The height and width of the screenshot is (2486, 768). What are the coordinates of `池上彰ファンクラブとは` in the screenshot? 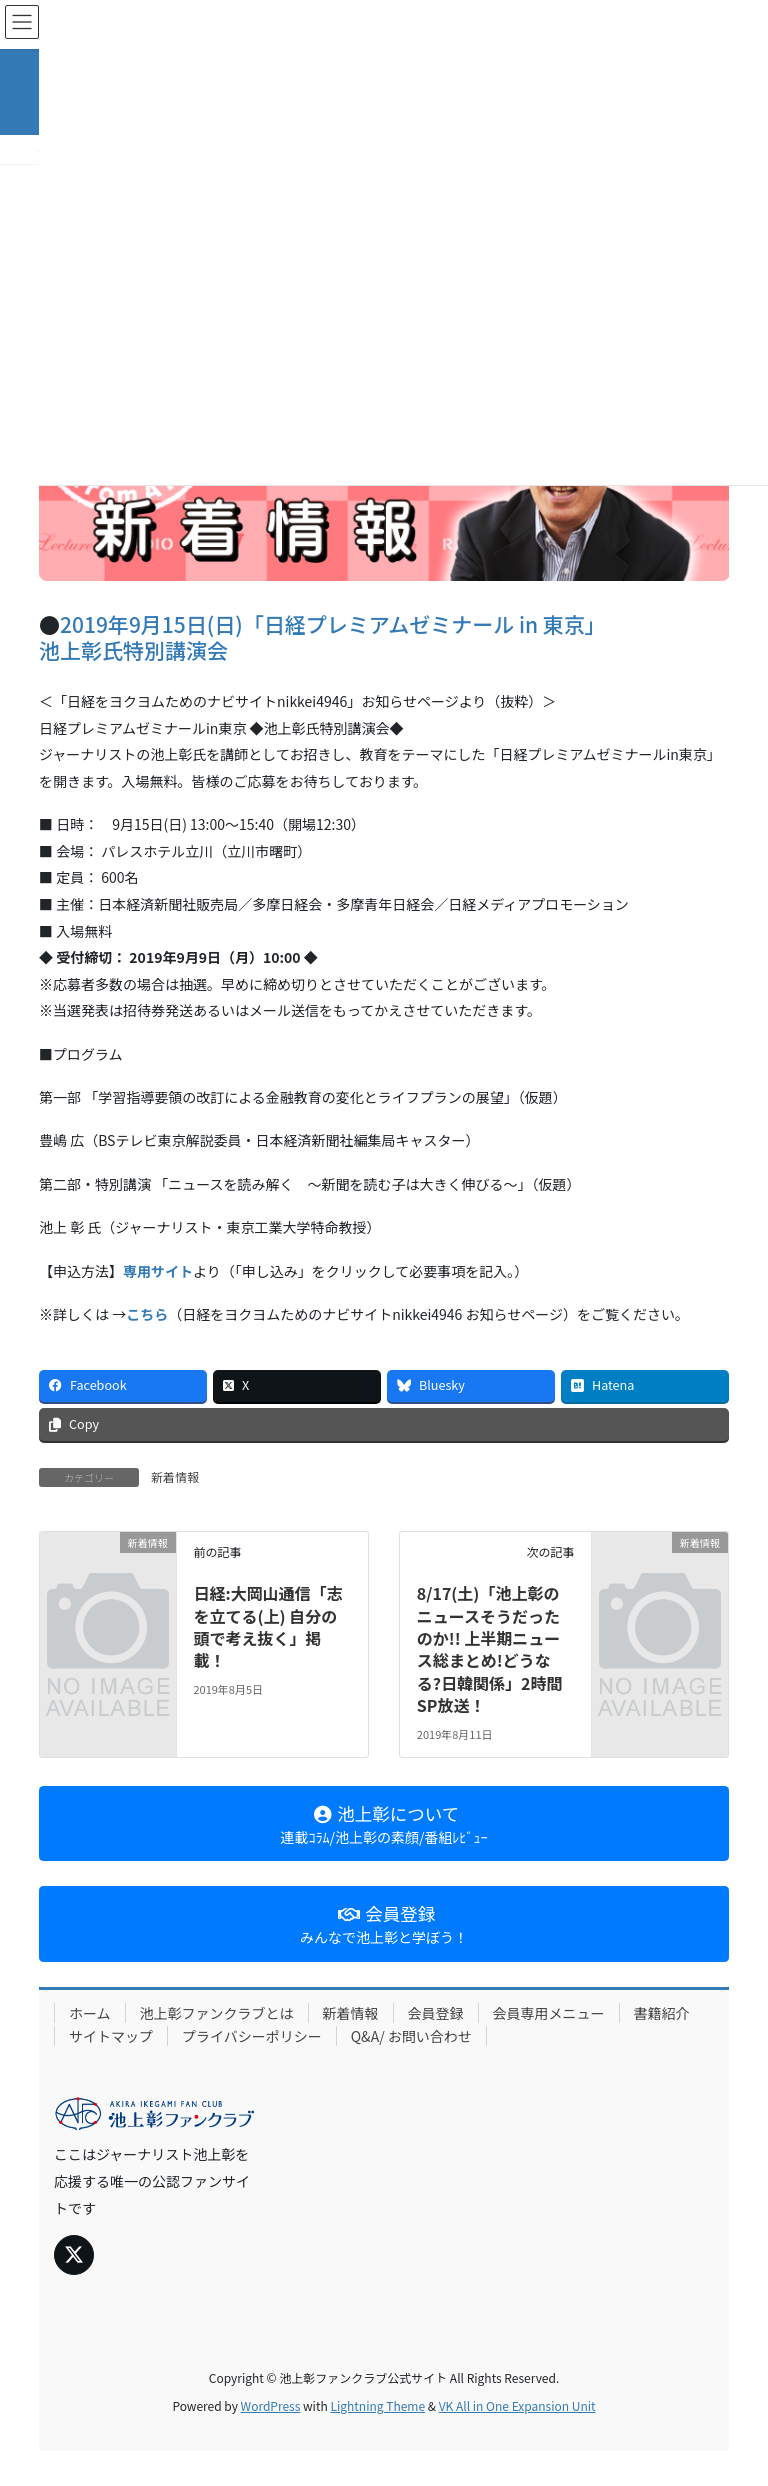 It's located at (217, 2013).